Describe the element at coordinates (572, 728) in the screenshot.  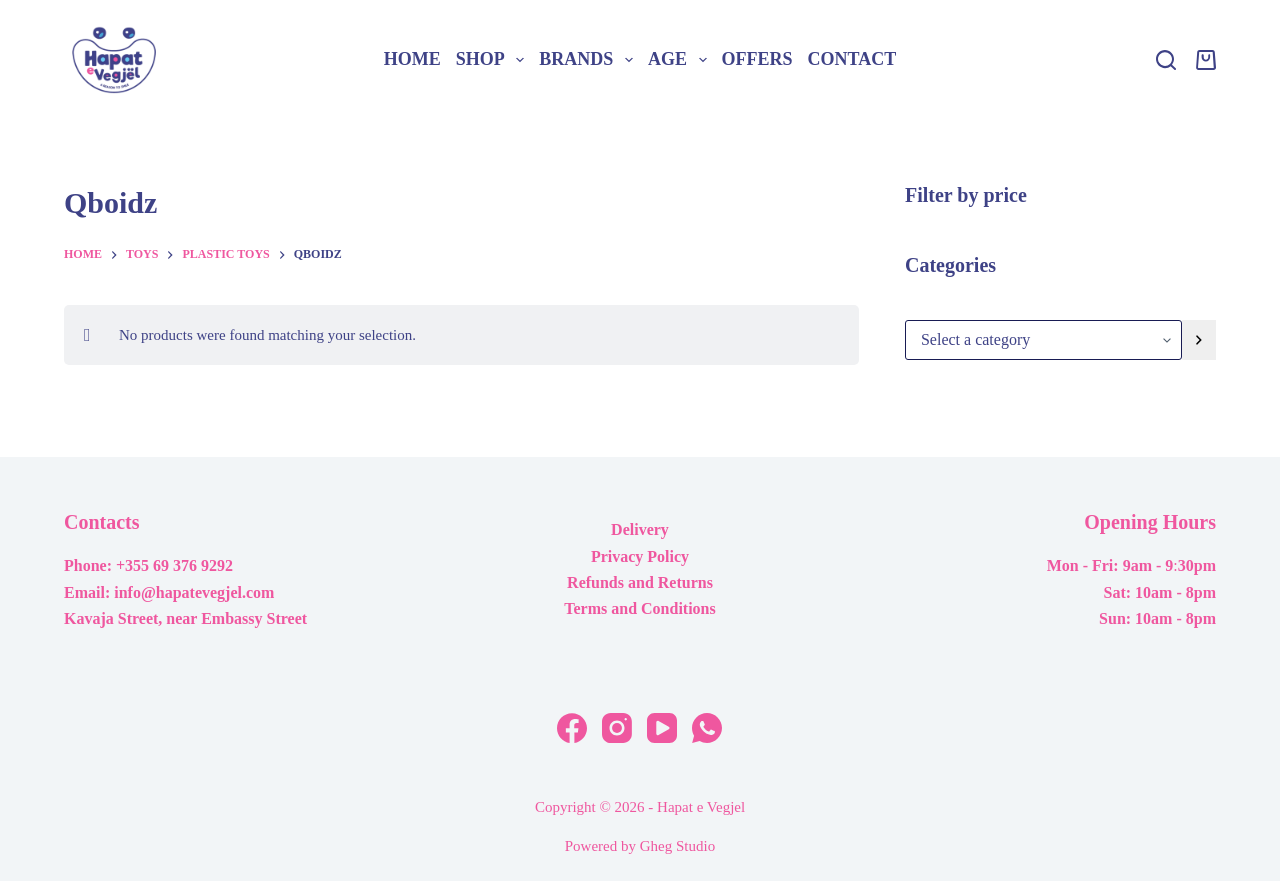
I see `[Facebook]` at that location.